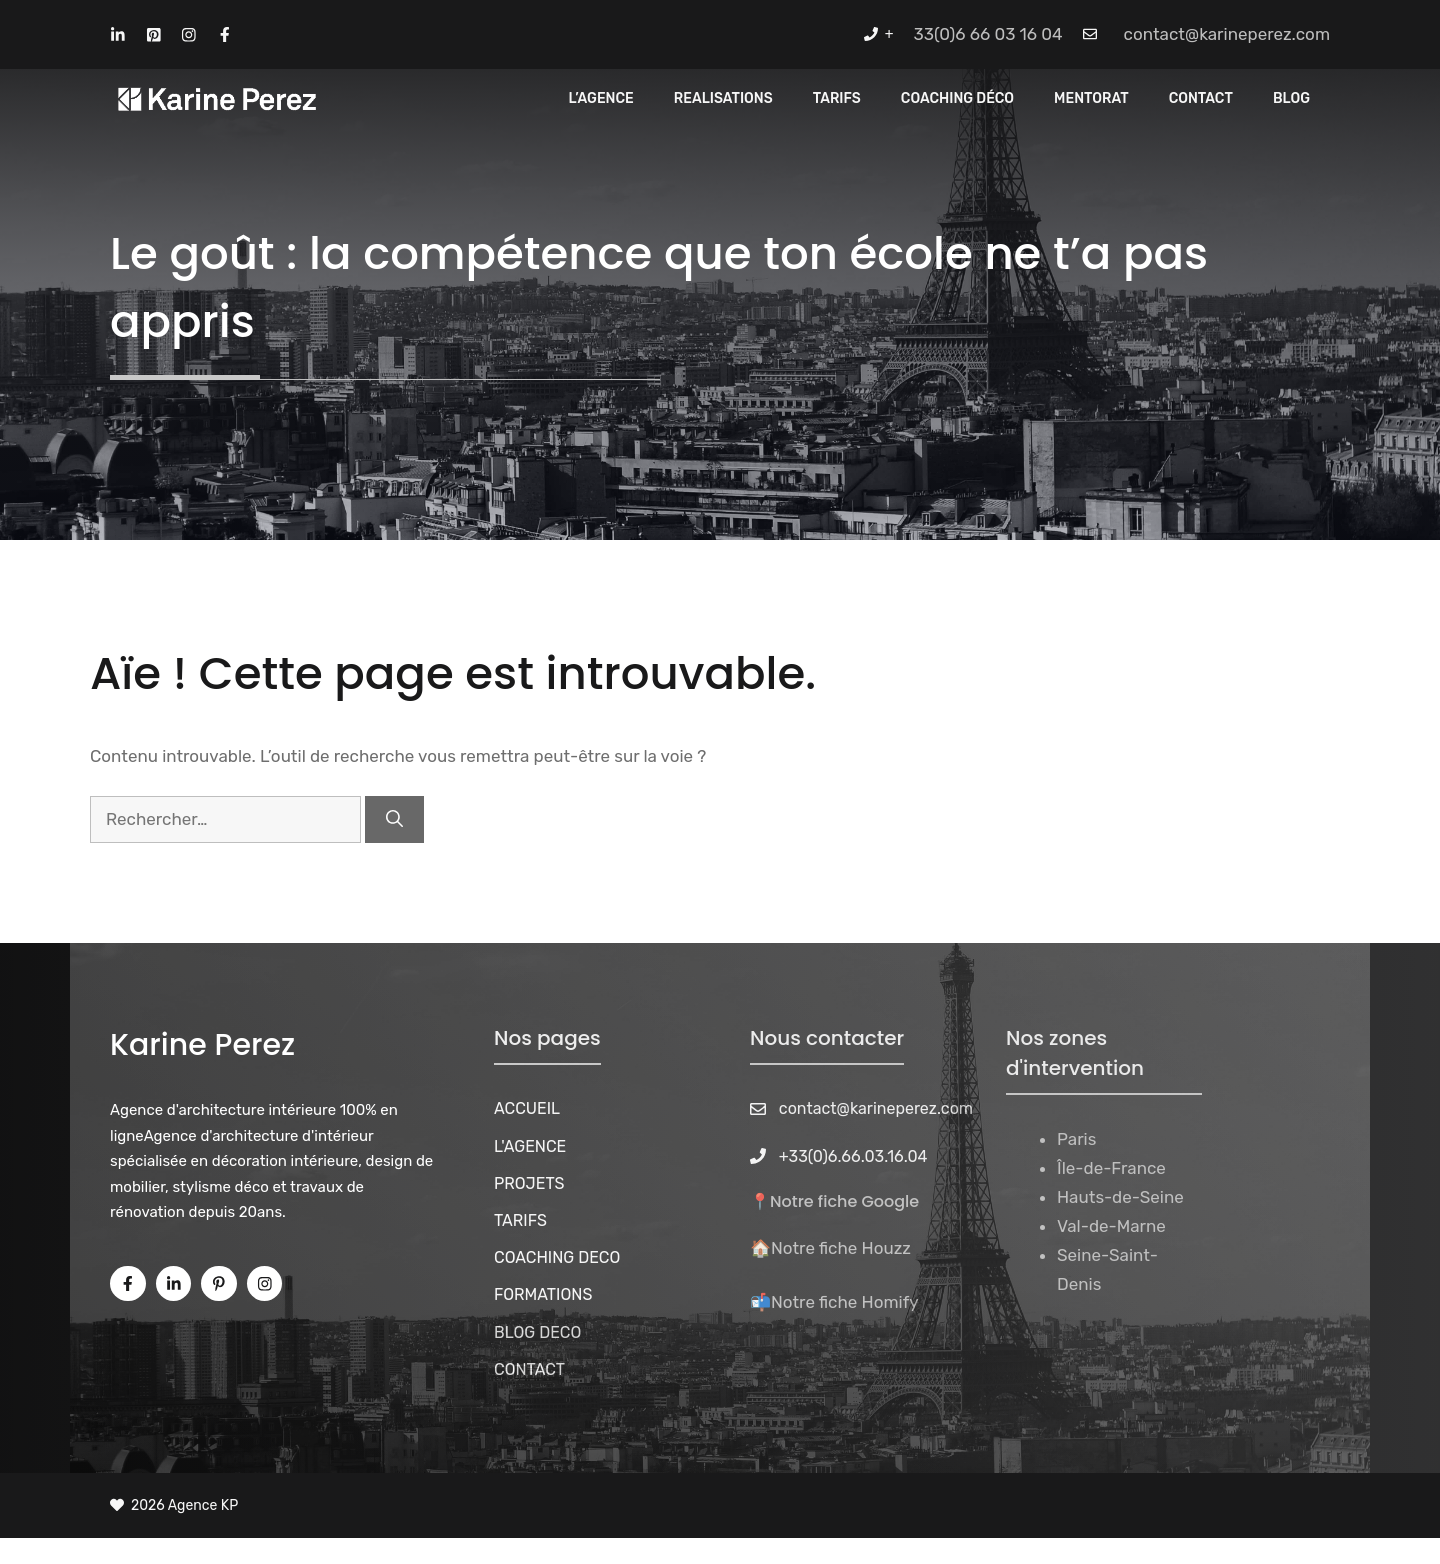  Describe the element at coordinates (957, 98) in the screenshot. I see `Coaching Déco` at that location.